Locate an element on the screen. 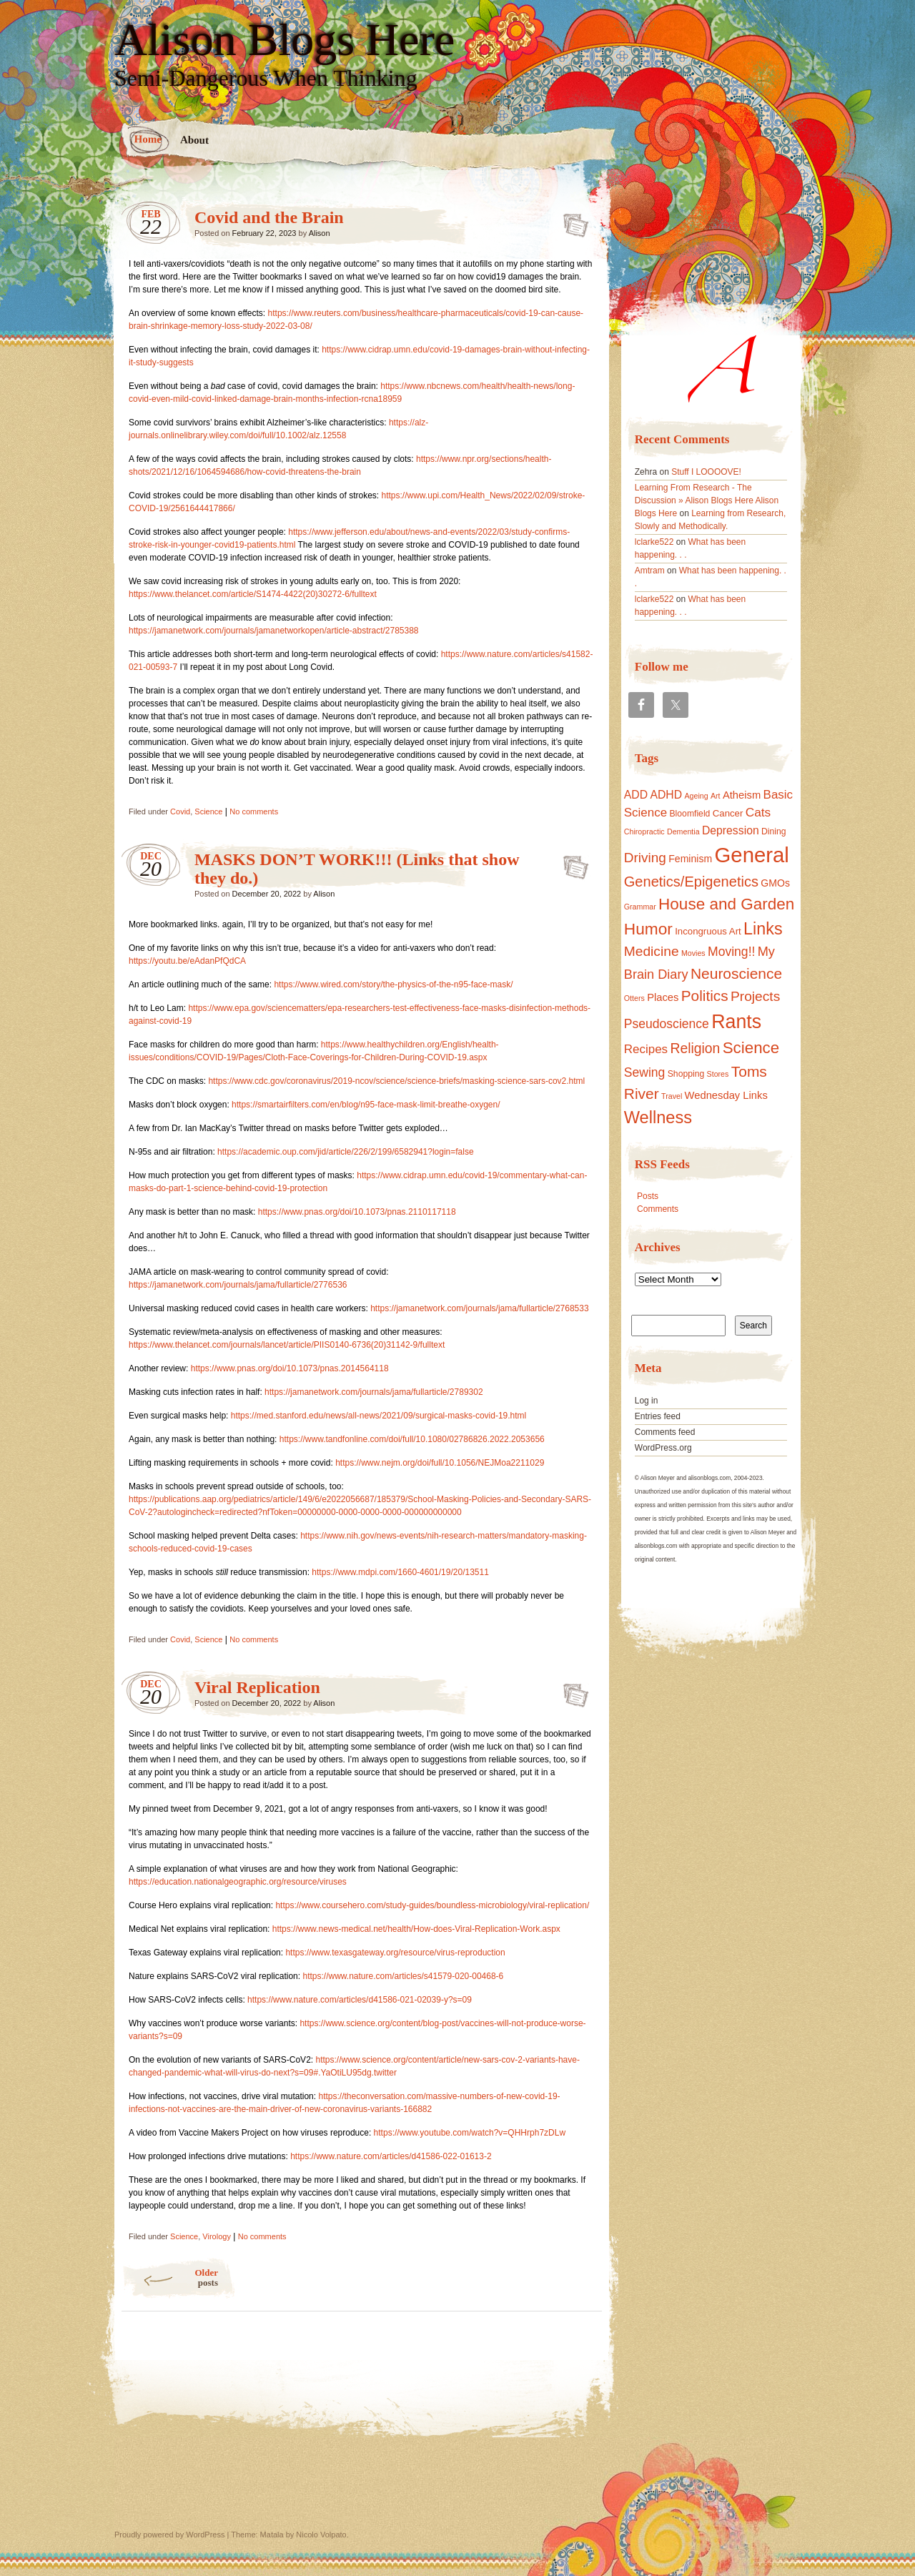 Image resolution: width=915 pixels, height=2576 pixels. lclarke522 is located at coordinates (654, 542).